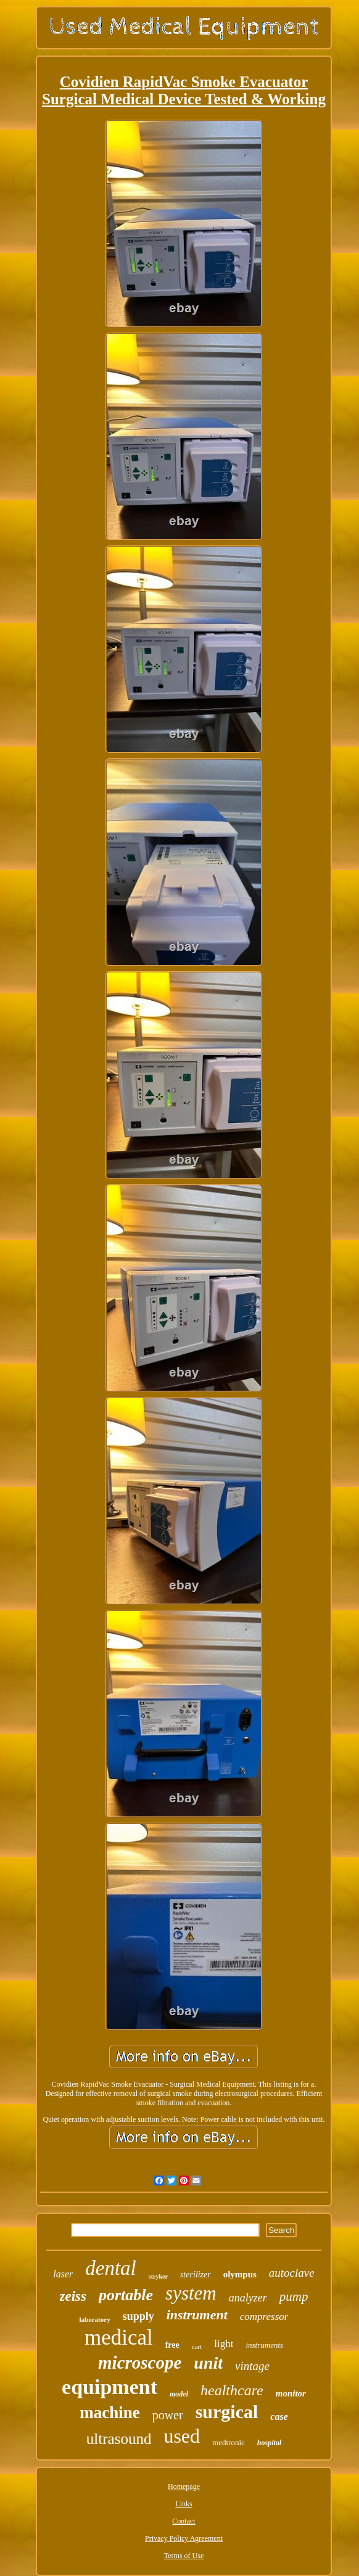 This screenshot has height=2576, width=359. Describe the element at coordinates (184, 2555) in the screenshot. I see `Terms of Use` at that location.